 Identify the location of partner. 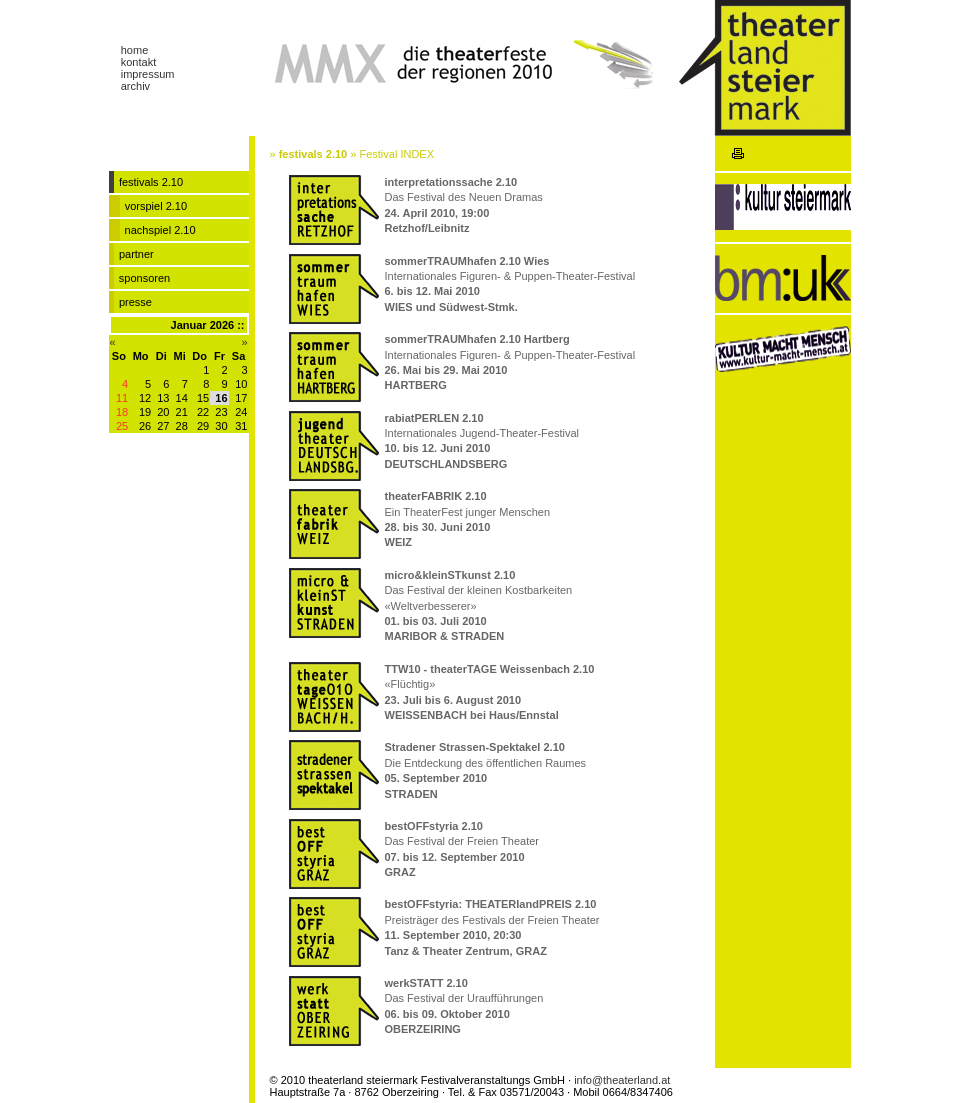
(136, 254).